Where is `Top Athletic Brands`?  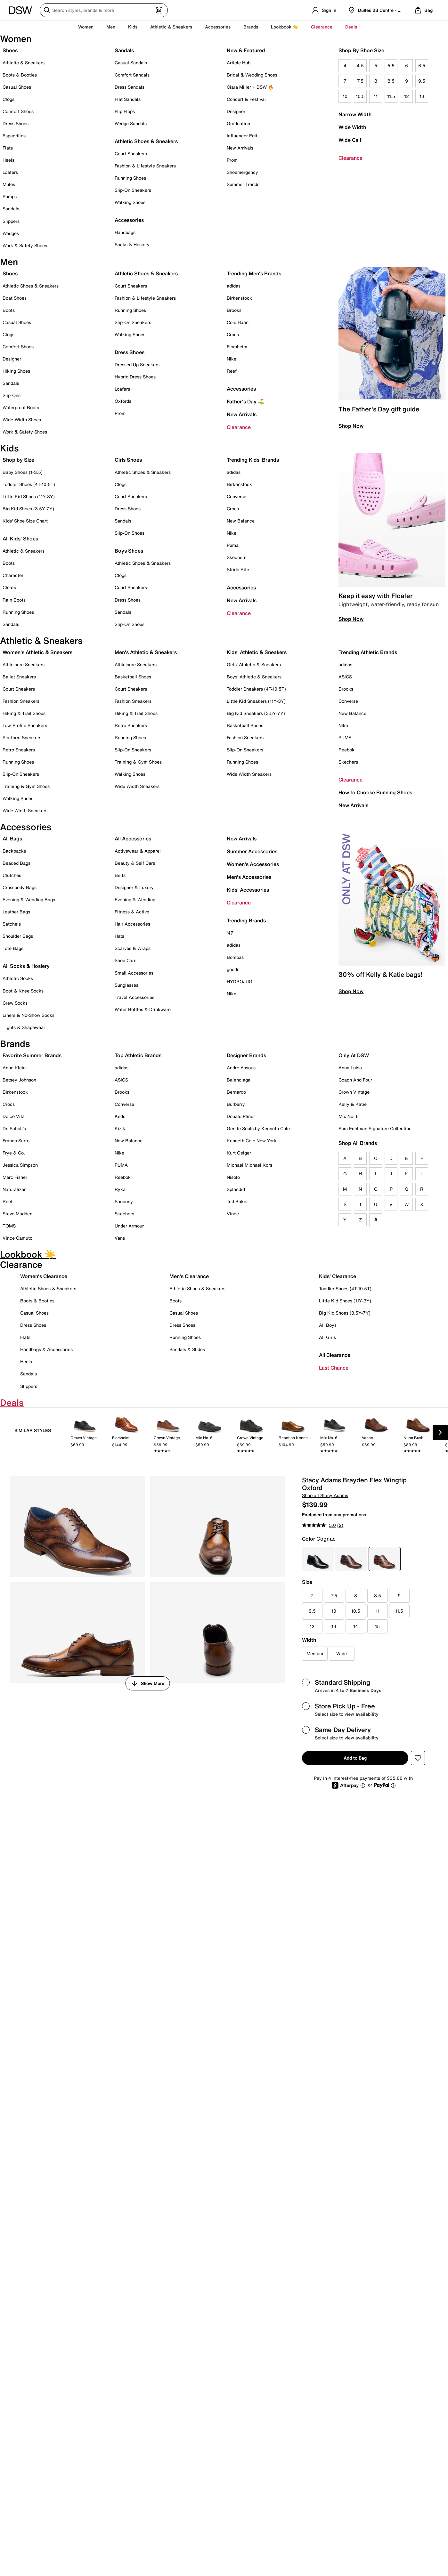 Top Athletic Brands is located at coordinates (138, 1055).